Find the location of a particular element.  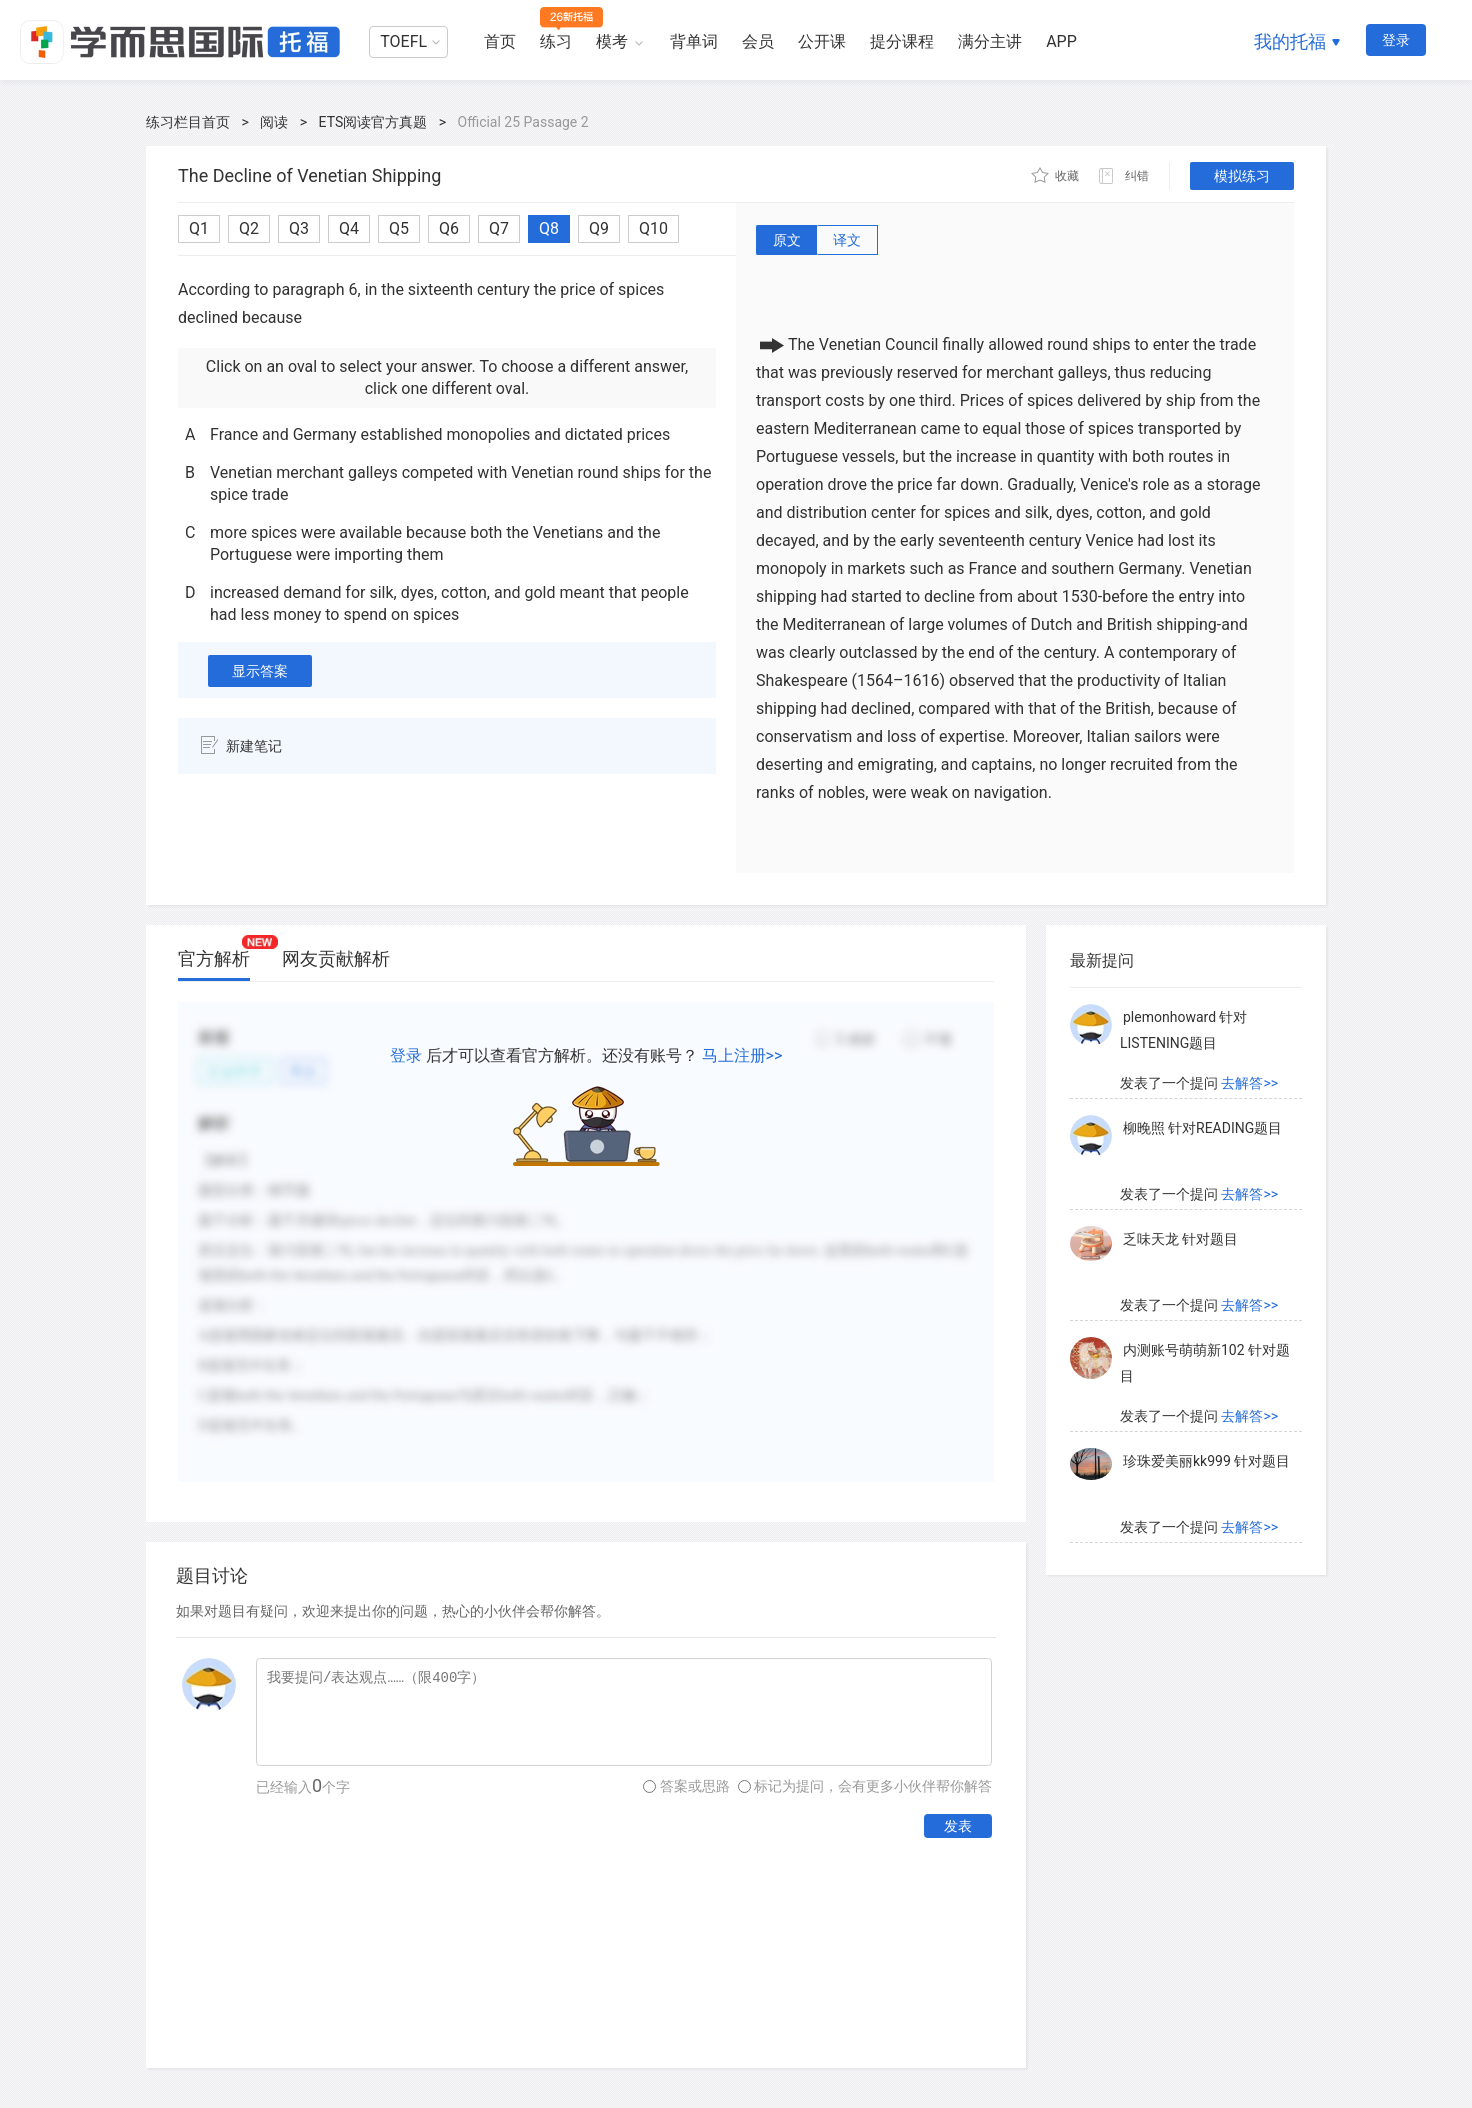

发表 is located at coordinates (958, 1826).